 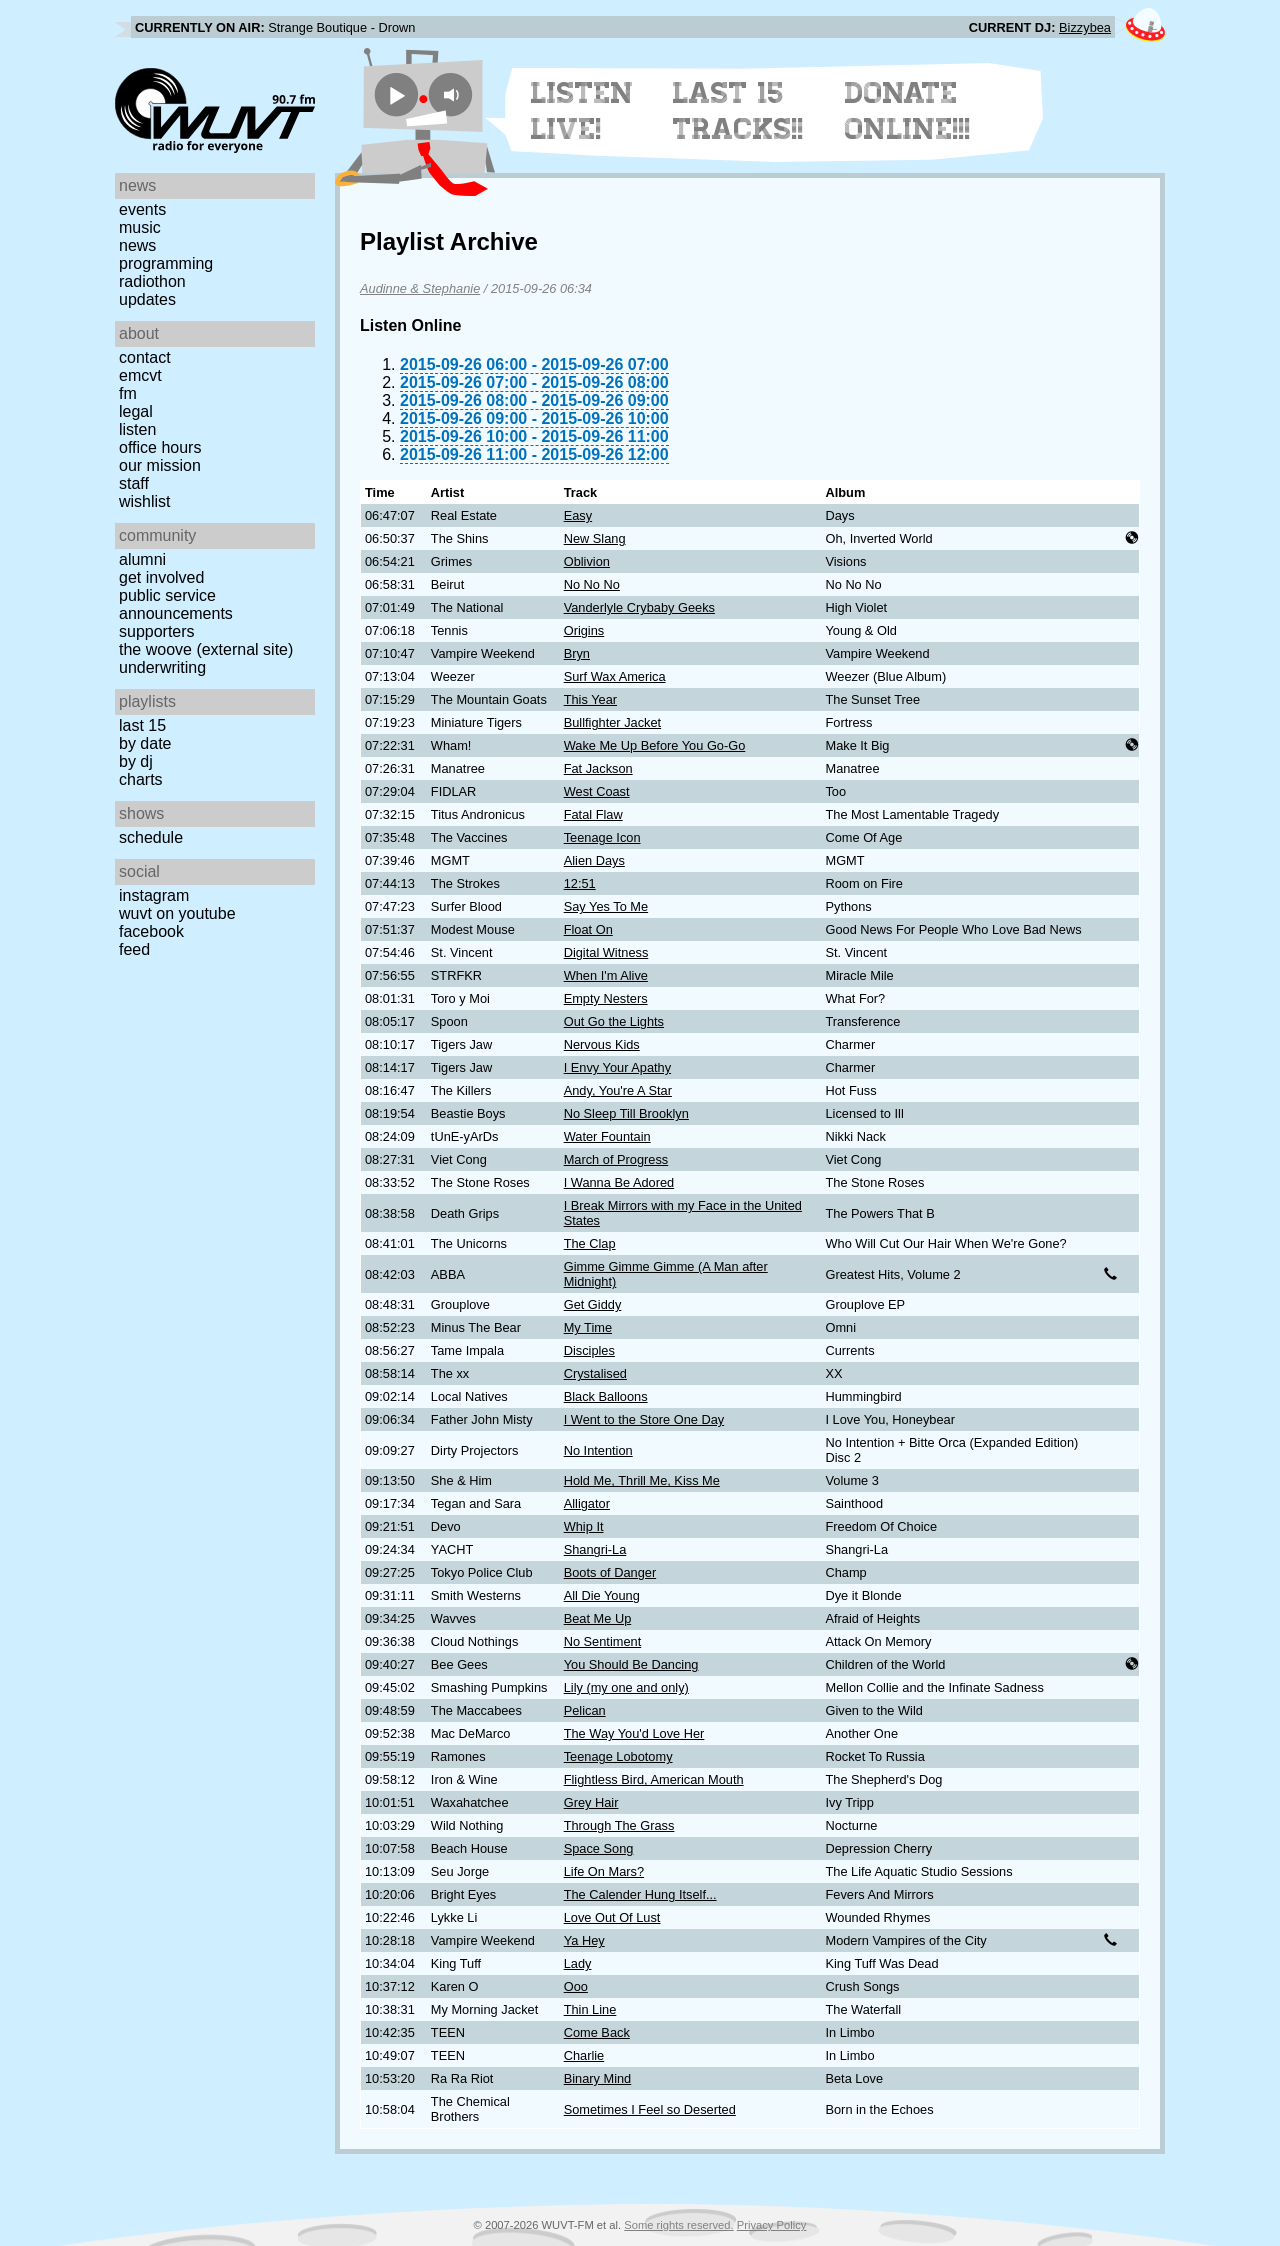 I want to click on Events, so click(x=142, y=209).